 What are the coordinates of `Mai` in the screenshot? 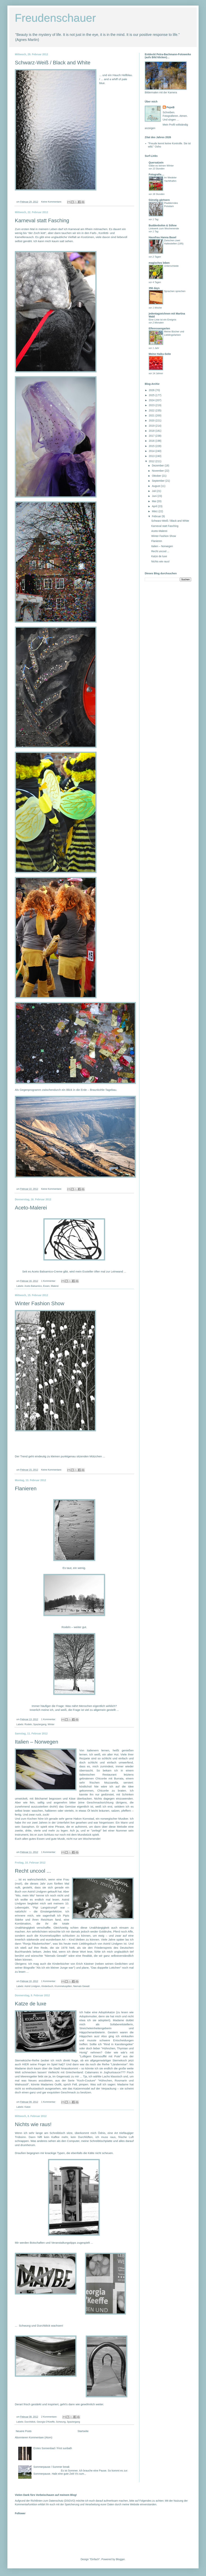 It's located at (154, 501).